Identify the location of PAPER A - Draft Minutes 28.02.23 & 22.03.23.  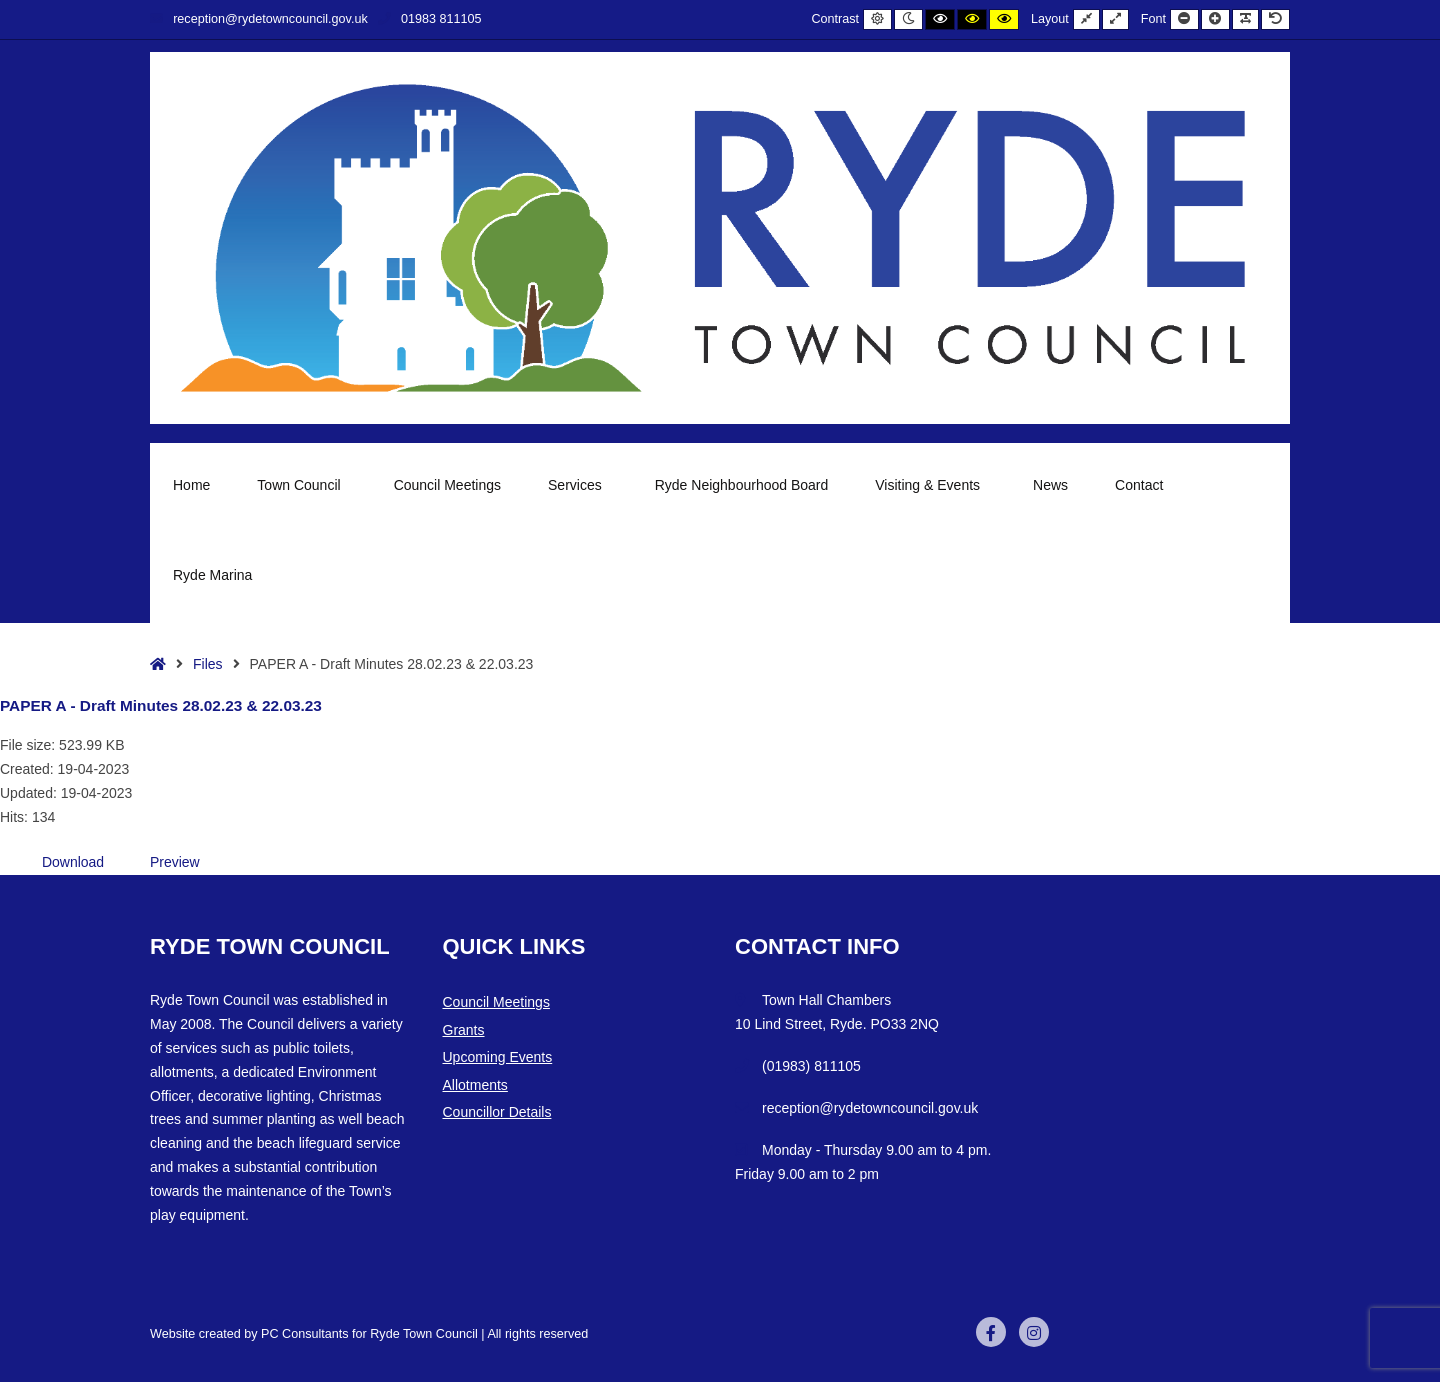
(161, 705).